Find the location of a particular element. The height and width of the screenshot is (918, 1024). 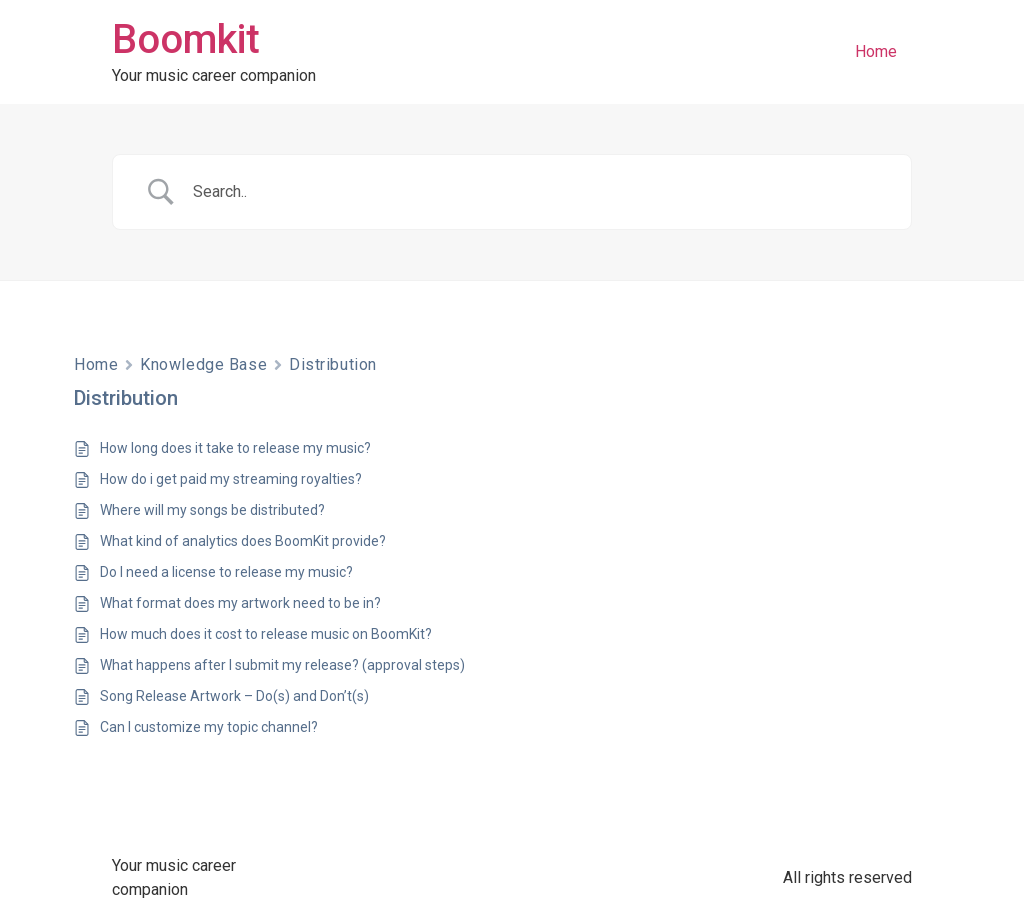

What happens after I submit my release? (approval steps) is located at coordinates (282, 665).